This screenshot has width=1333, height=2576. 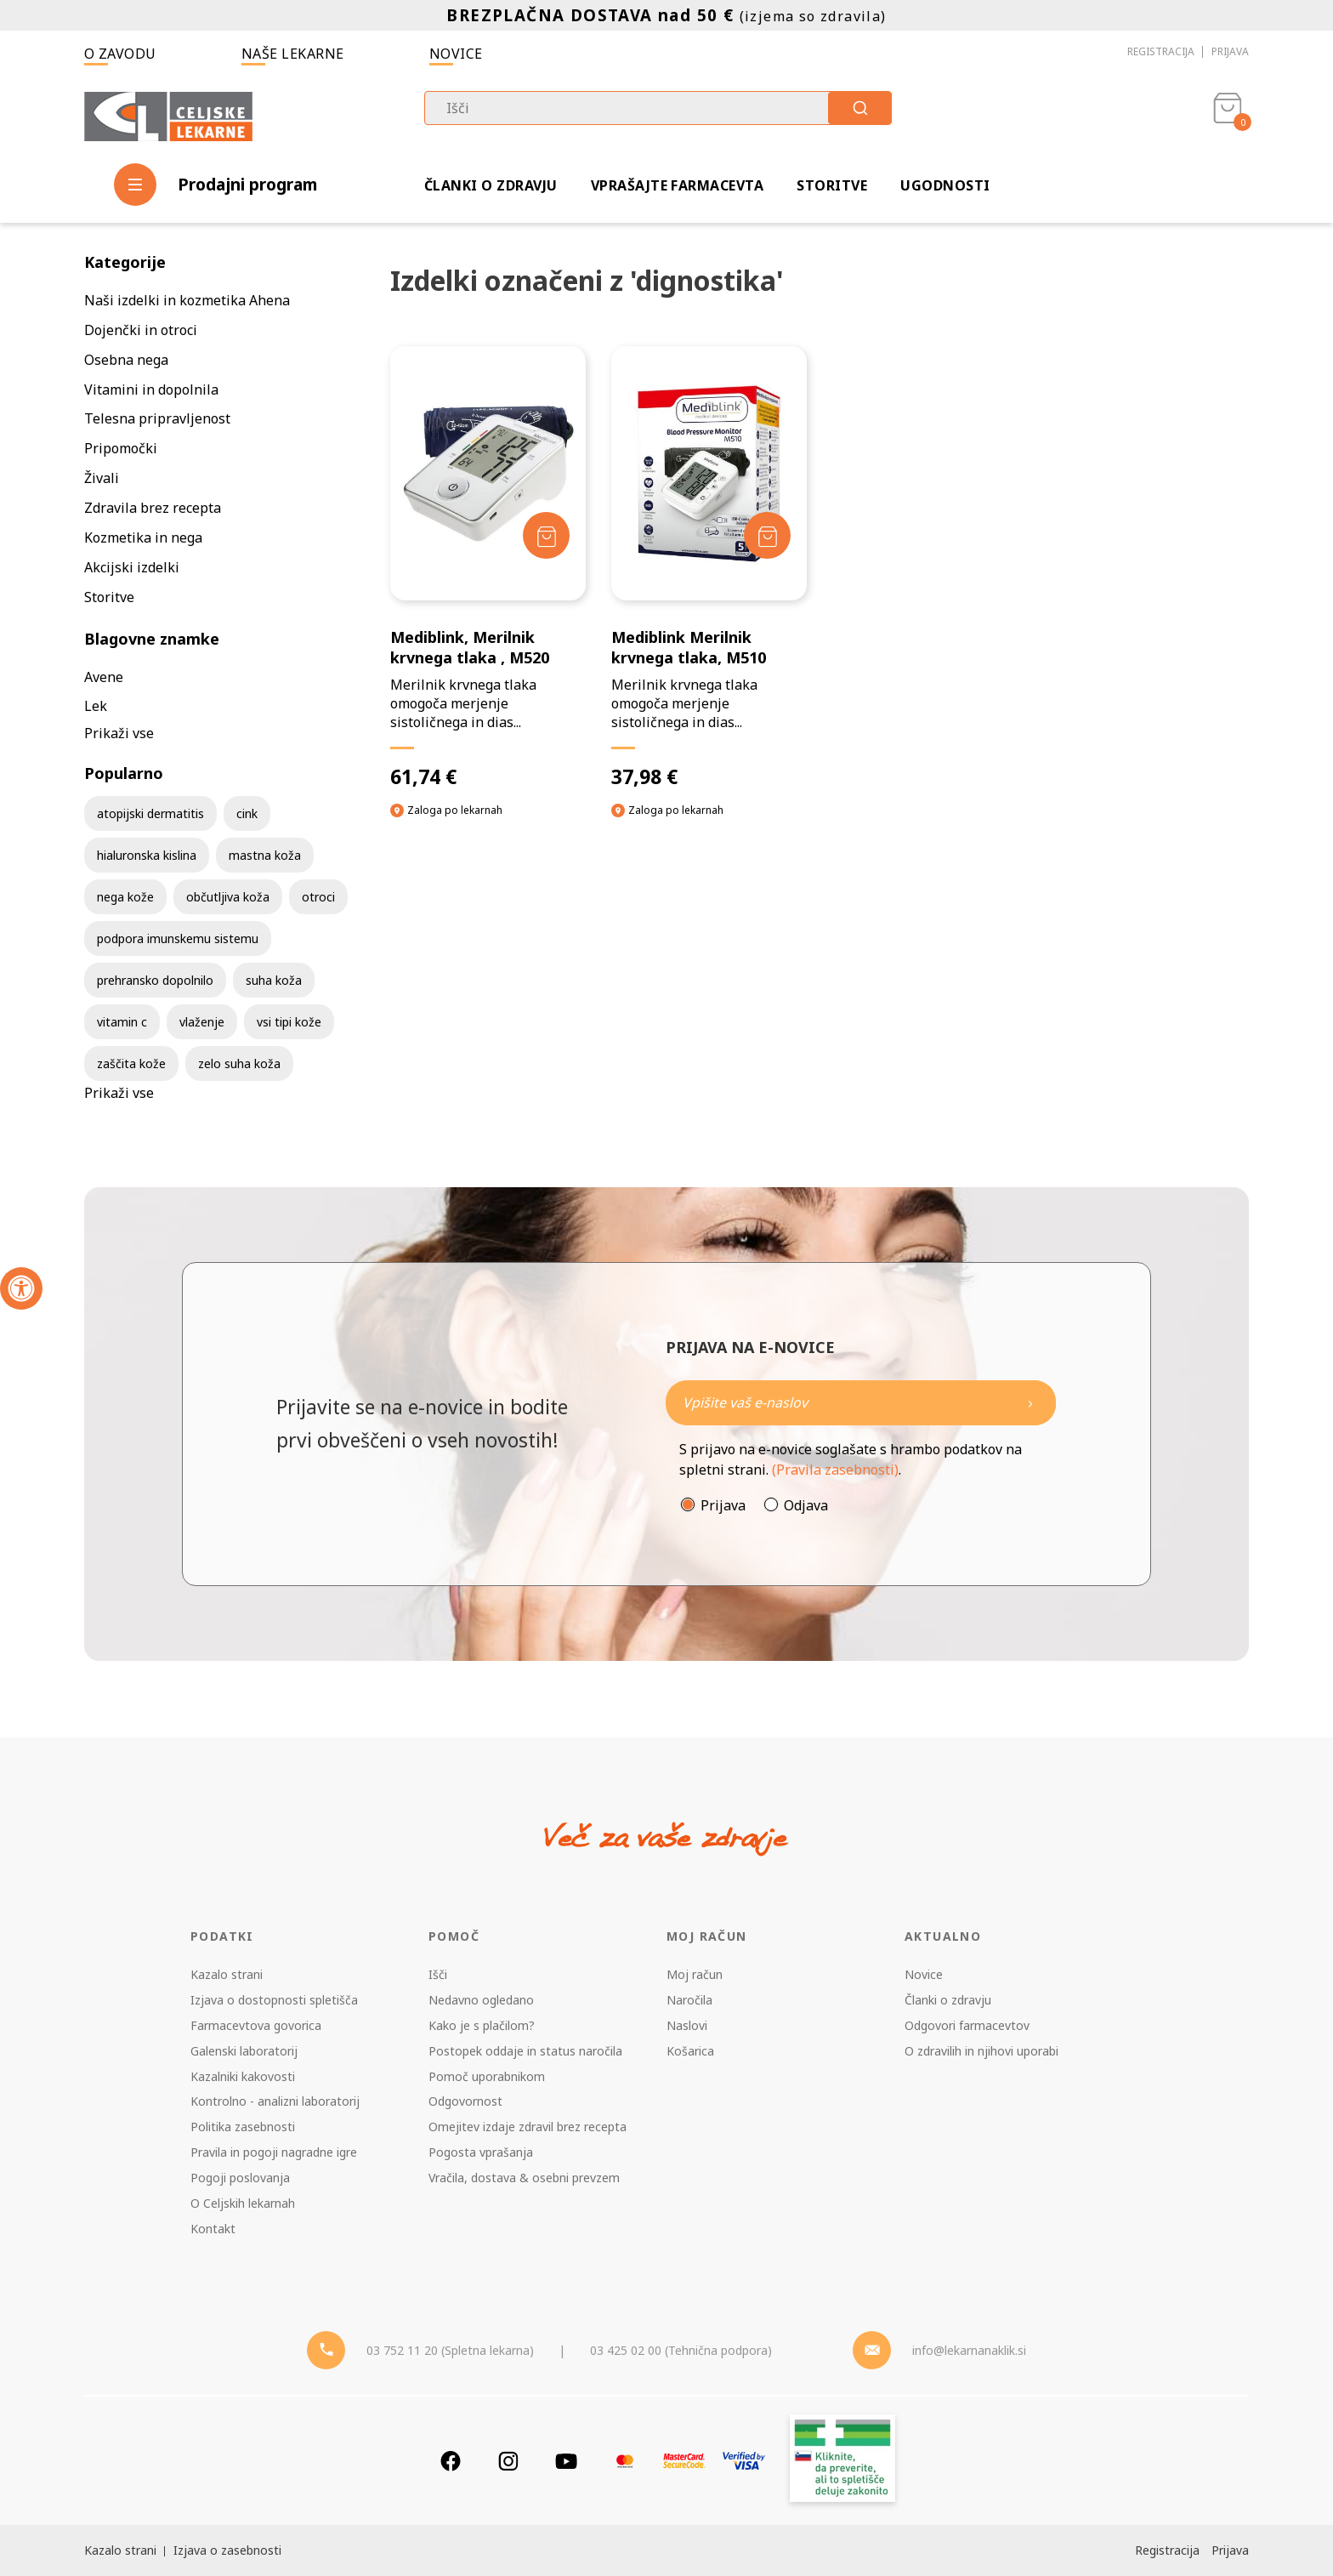 I want to click on atopijski dermatitis, so click(x=150, y=813).